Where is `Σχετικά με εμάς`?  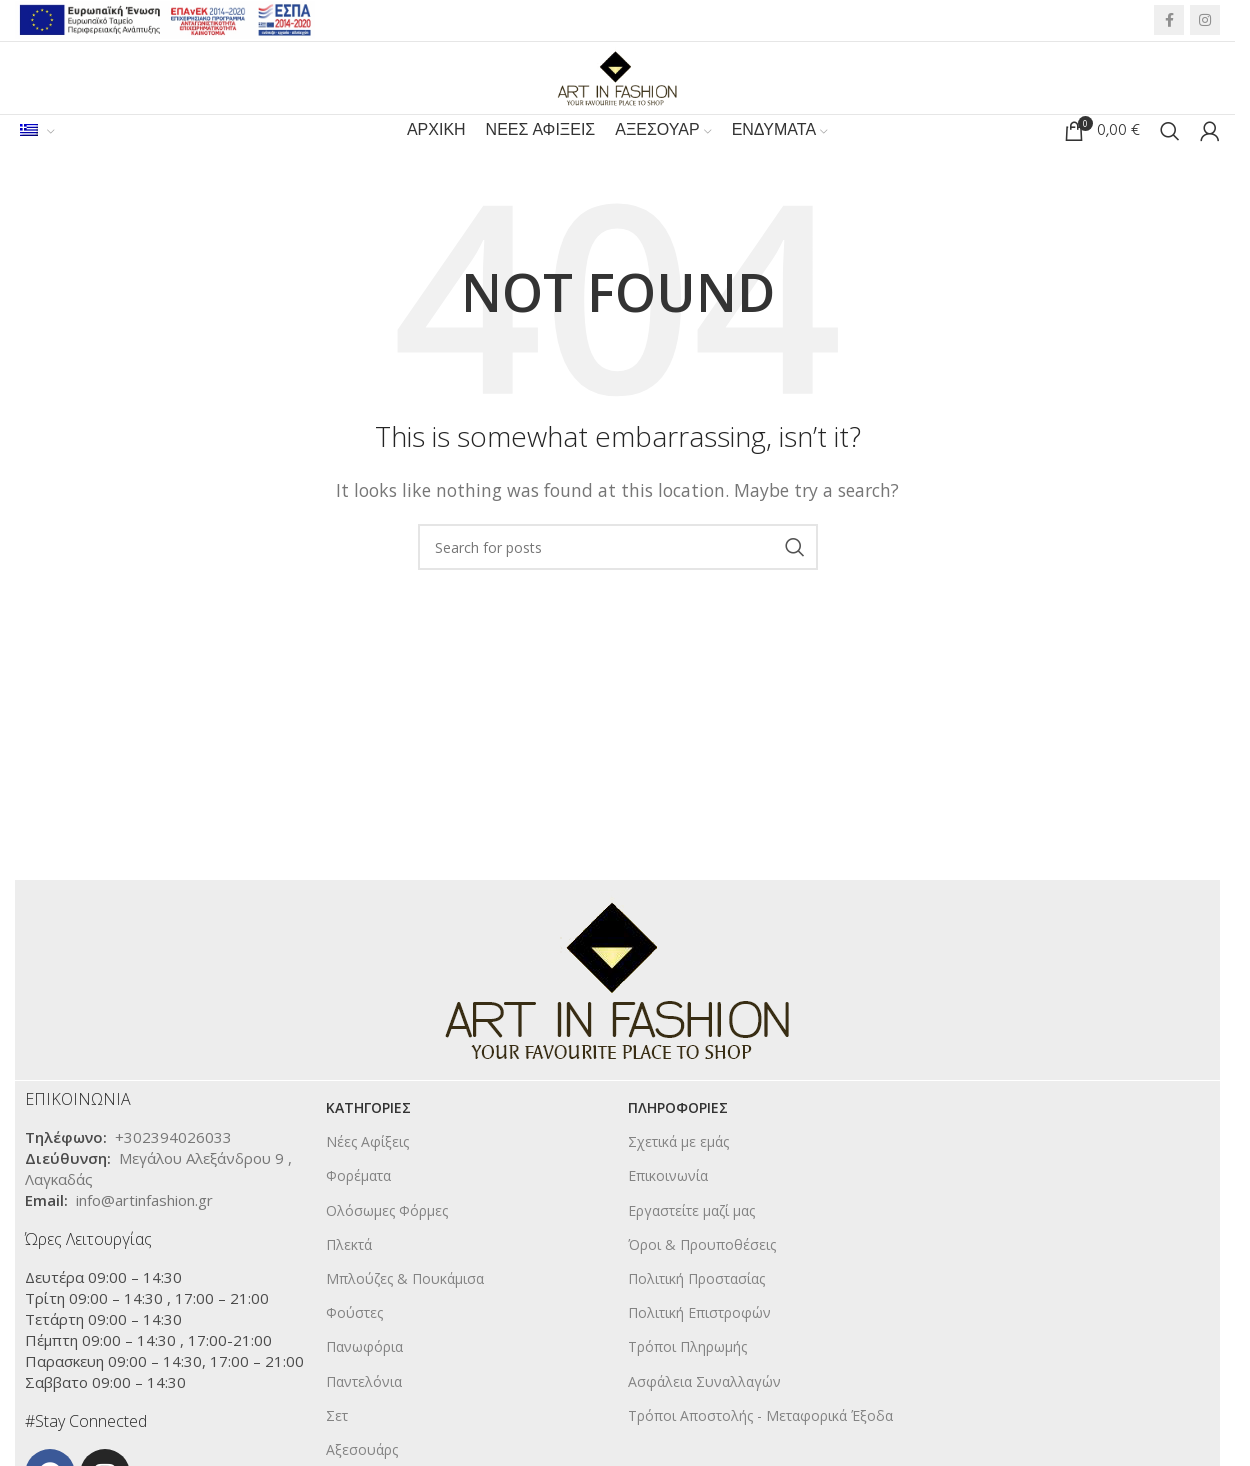
Σχετικά με εμάς is located at coordinates (678, 1176).